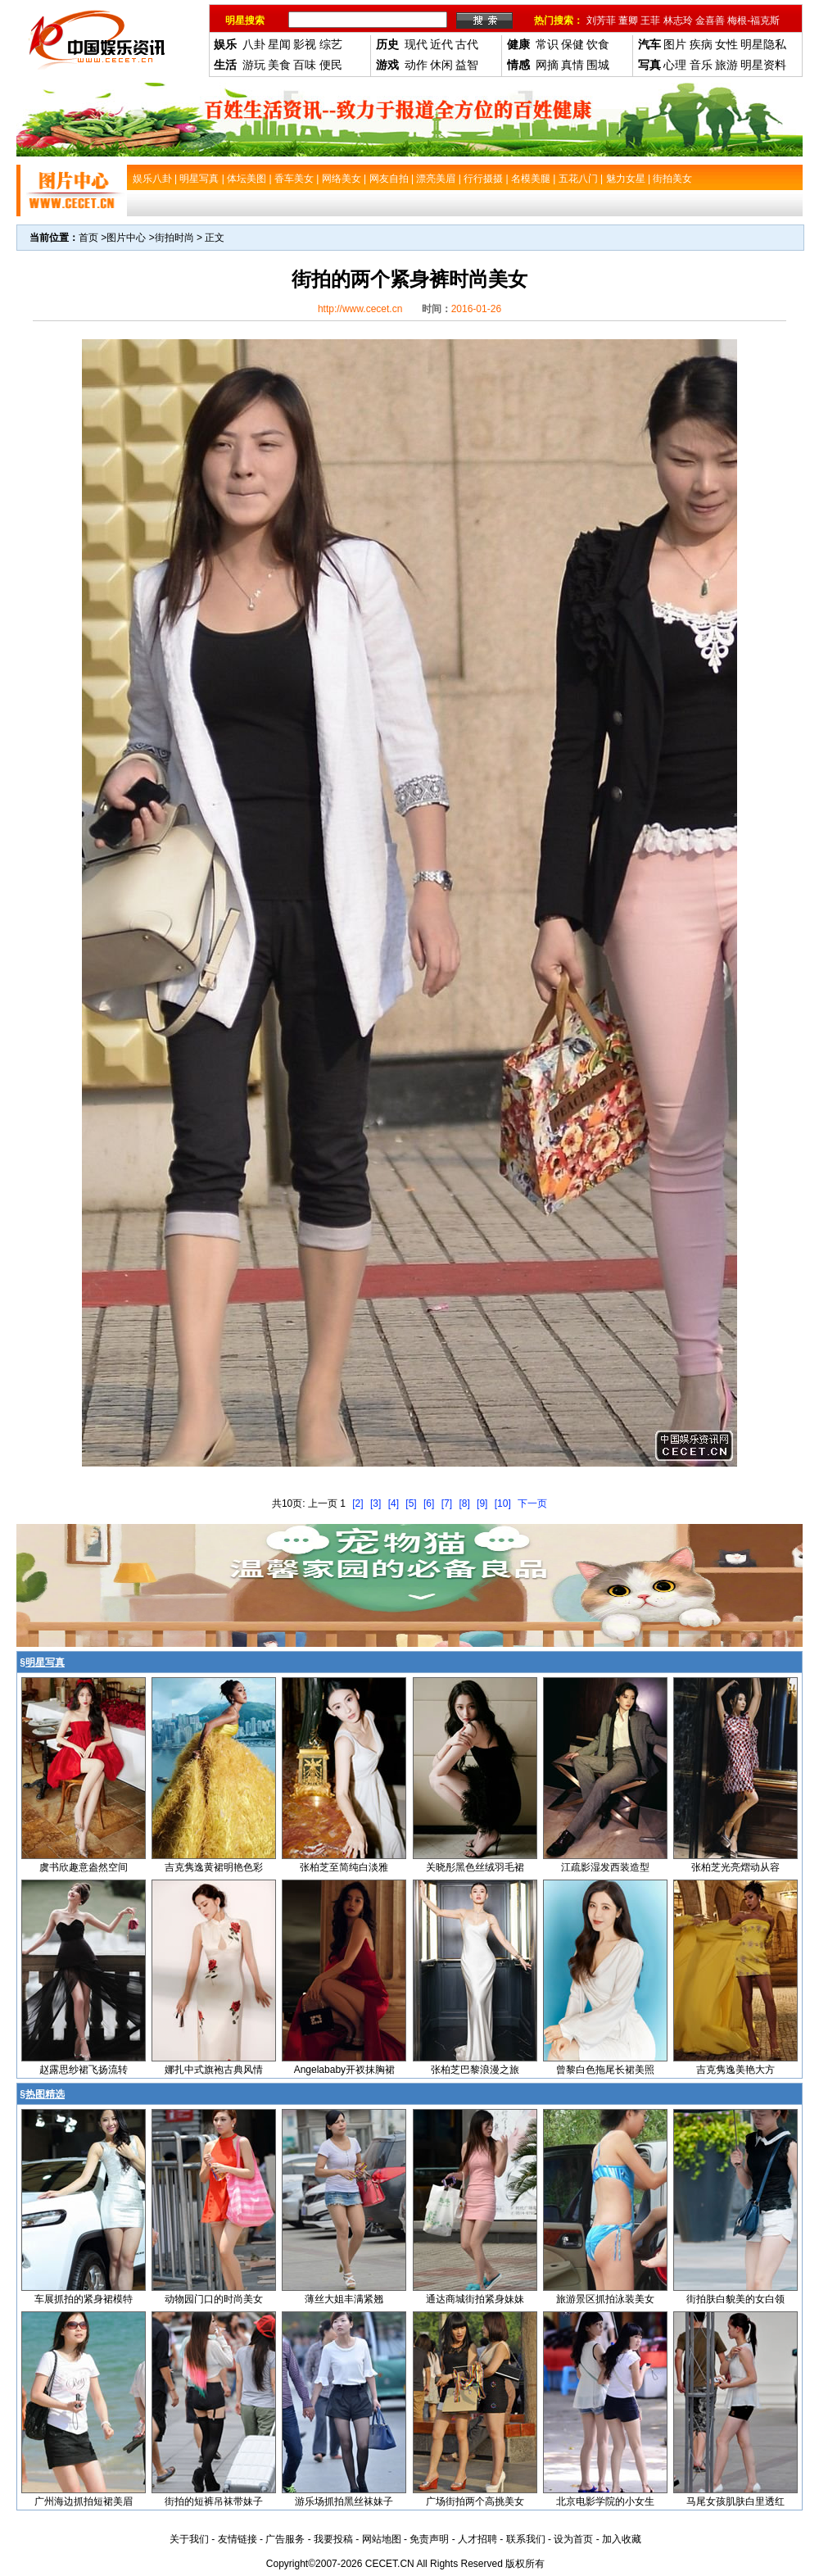 The image size is (819, 2576). I want to click on 设为首页, so click(573, 2539).